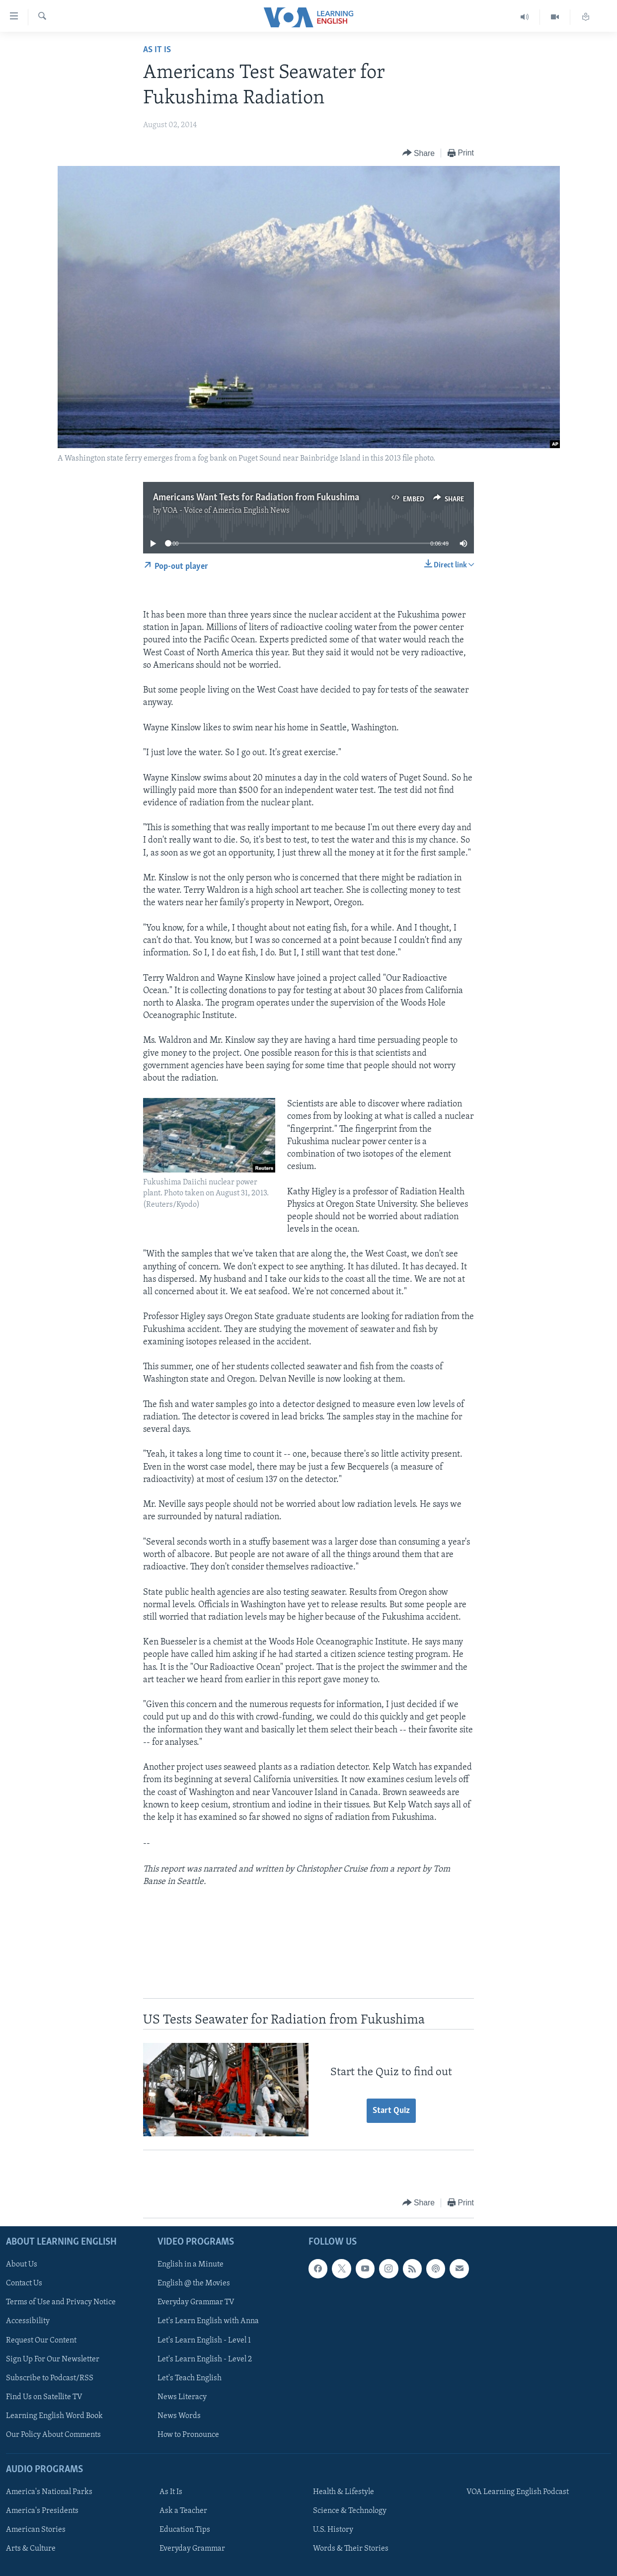  I want to click on As It Is, so click(157, 50).